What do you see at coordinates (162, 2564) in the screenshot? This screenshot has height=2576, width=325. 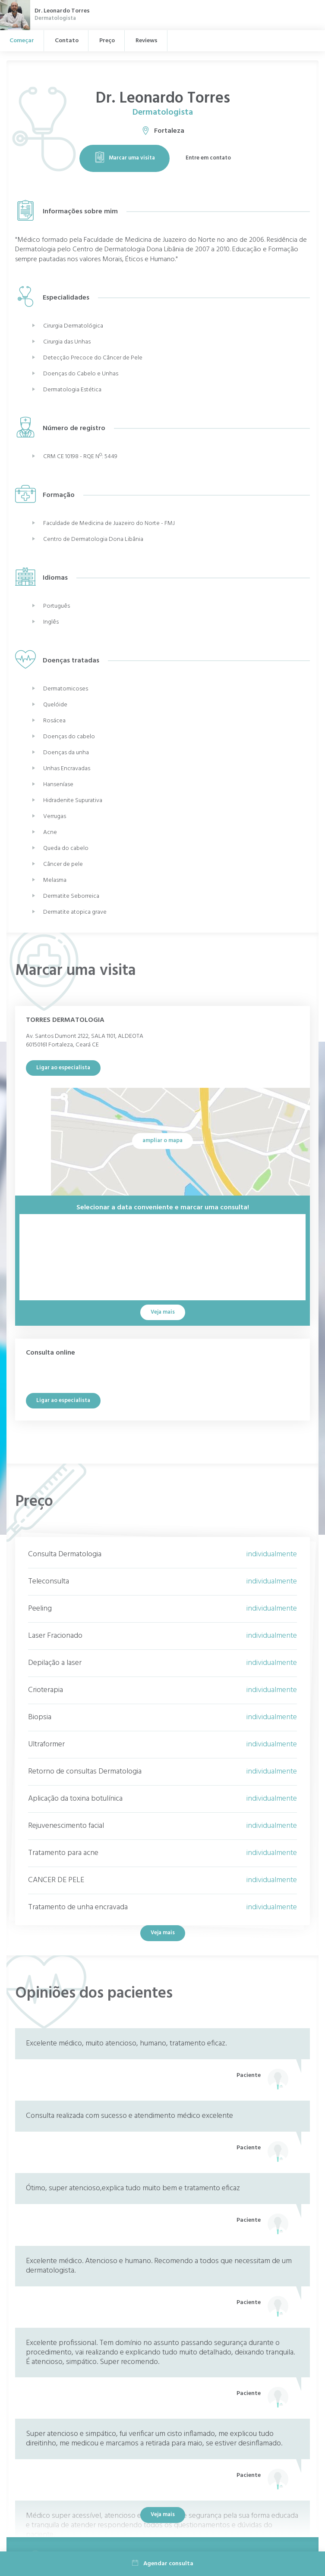 I see `Agendar consulta` at bounding box center [162, 2564].